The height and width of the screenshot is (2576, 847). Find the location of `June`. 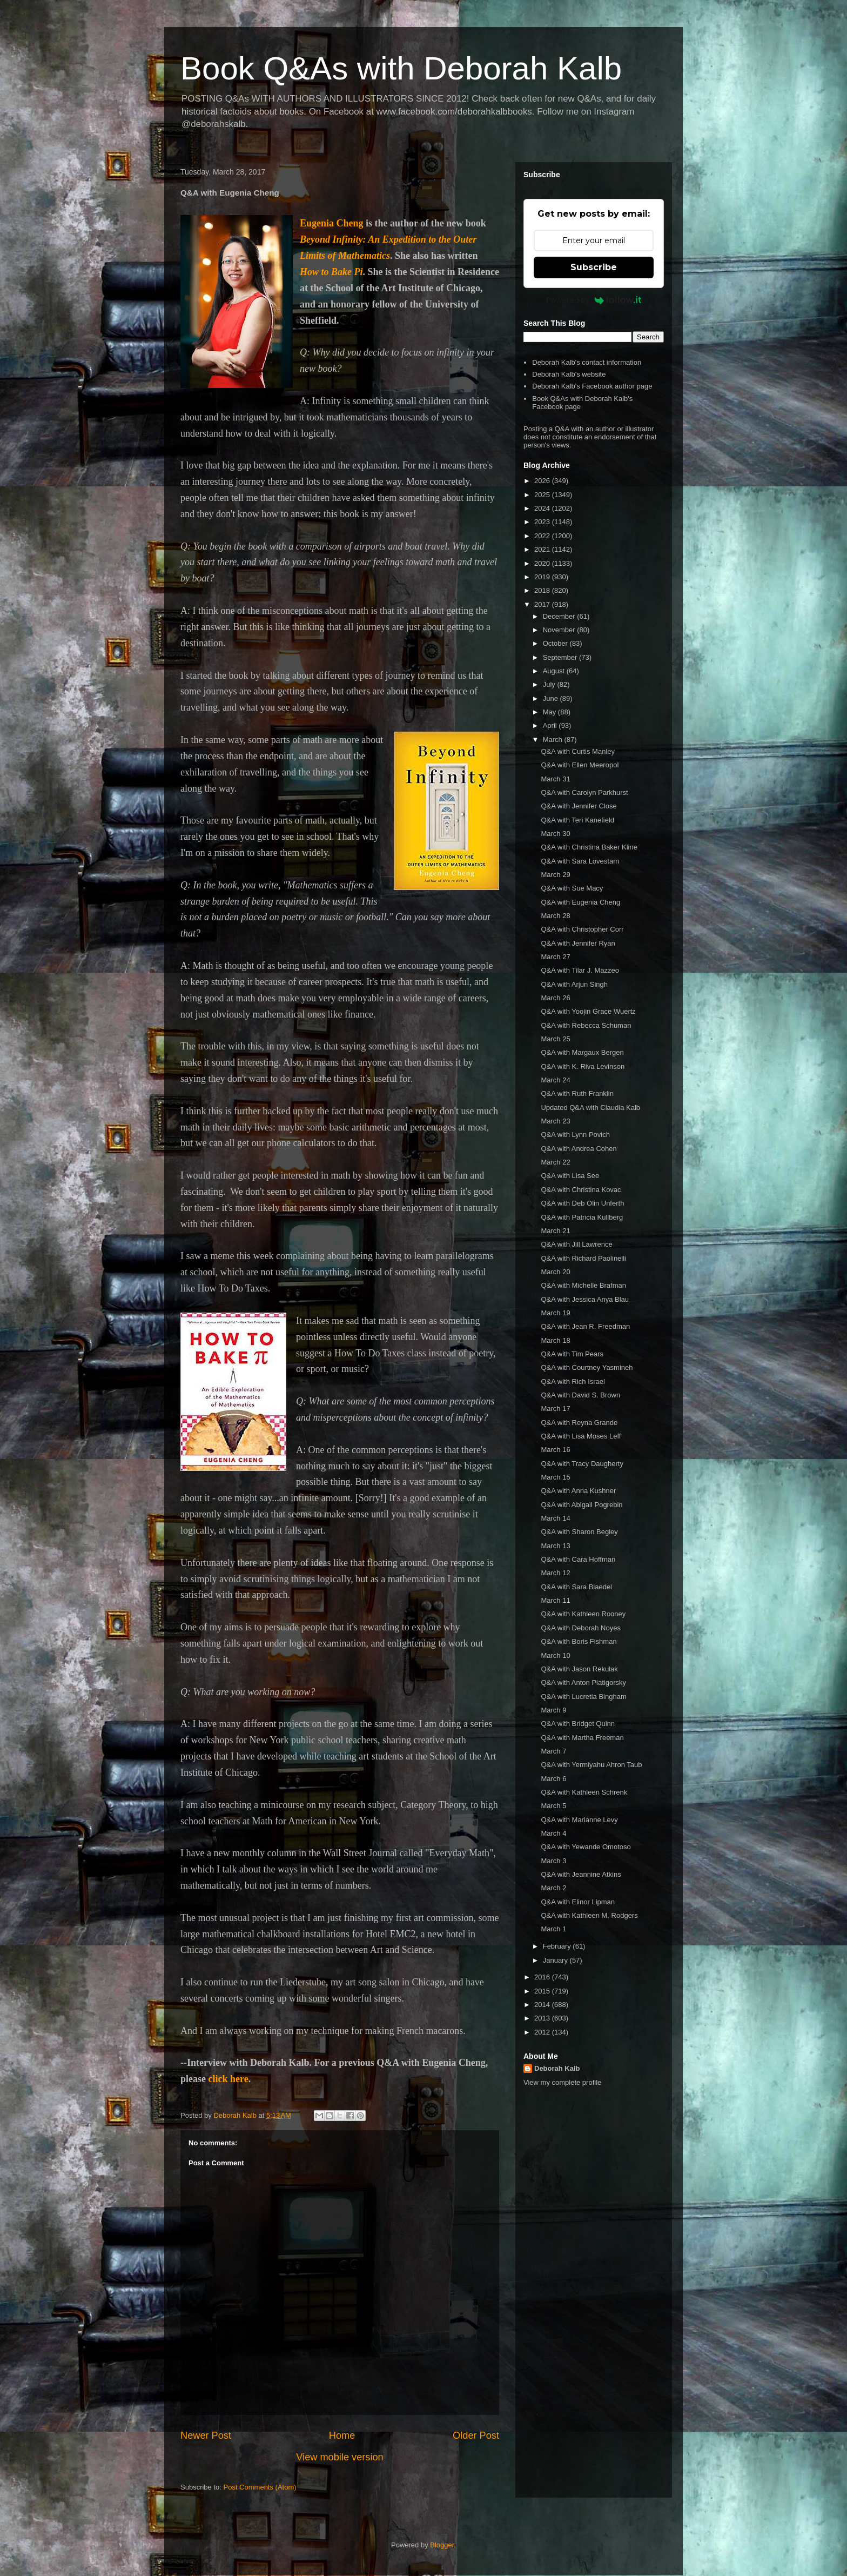

June is located at coordinates (551, 698).